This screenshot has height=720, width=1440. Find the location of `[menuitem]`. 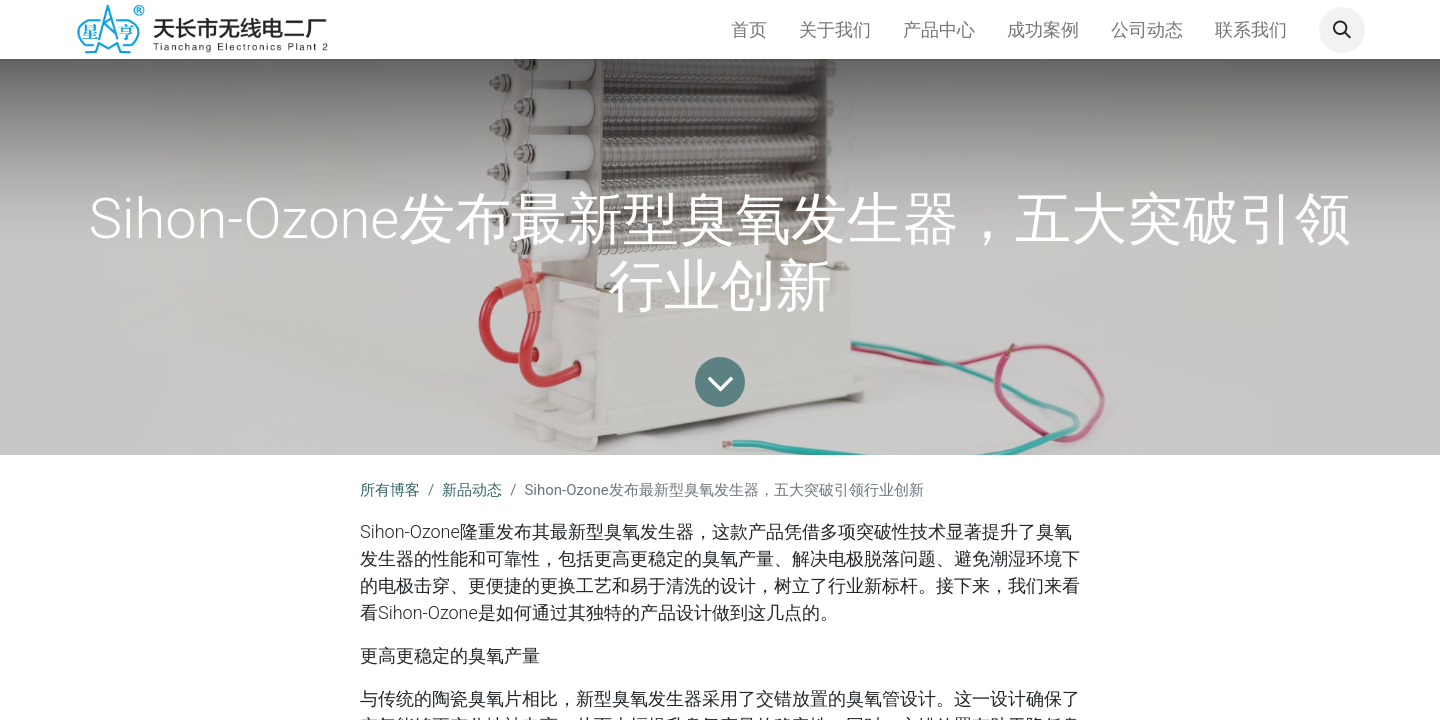

[menuitem] is located at coordinates (749, 29).